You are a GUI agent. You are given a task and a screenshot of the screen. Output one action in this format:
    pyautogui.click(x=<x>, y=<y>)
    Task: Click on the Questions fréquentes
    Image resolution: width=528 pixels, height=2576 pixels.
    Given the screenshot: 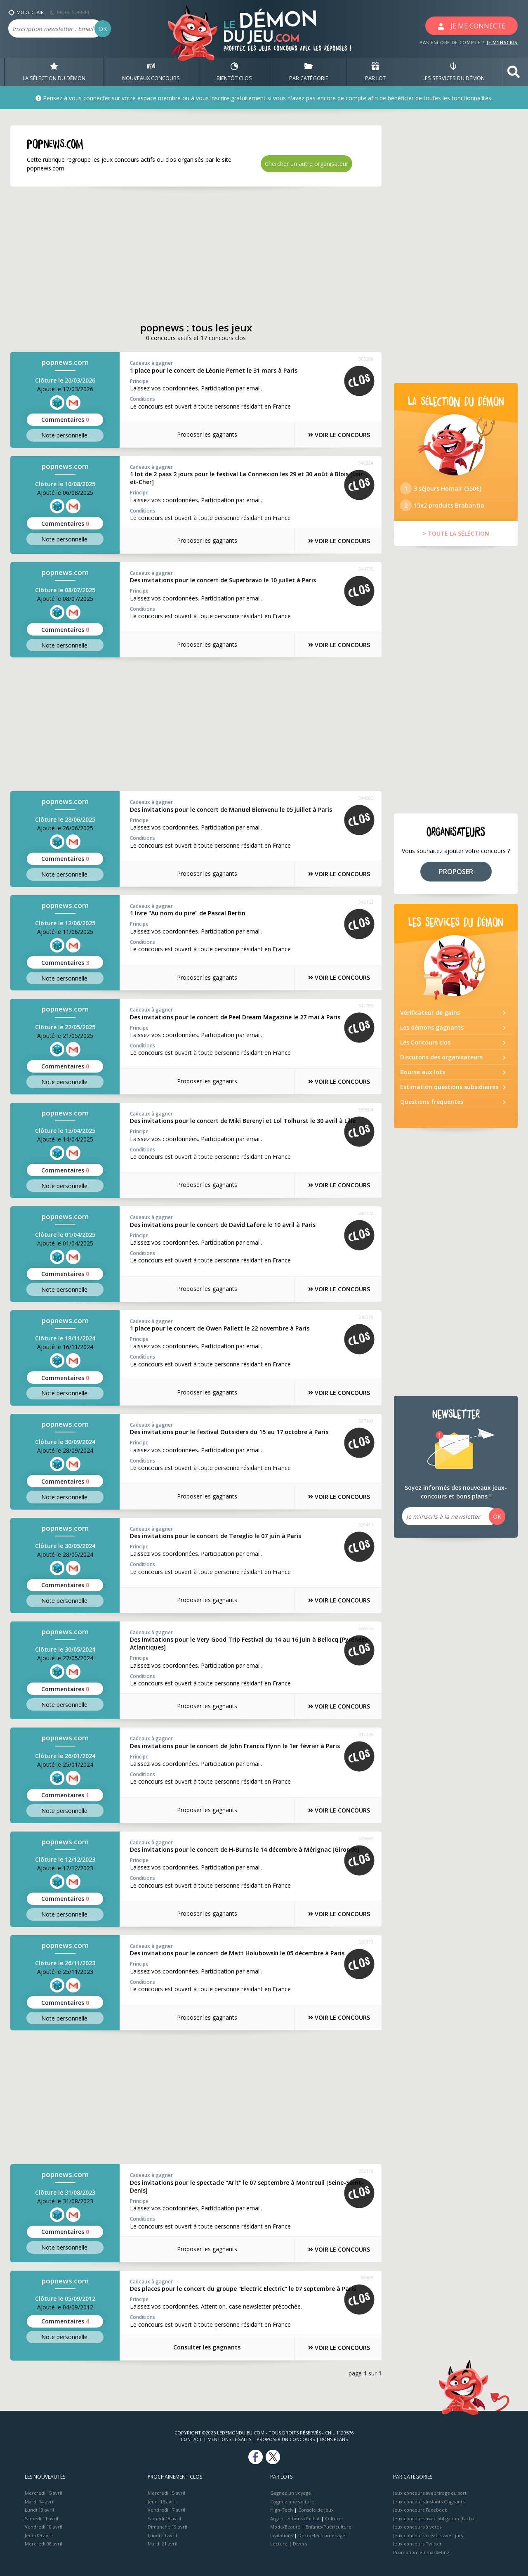 What is the action you would take?
    pyautogui.click(x=431, y=1102)
    